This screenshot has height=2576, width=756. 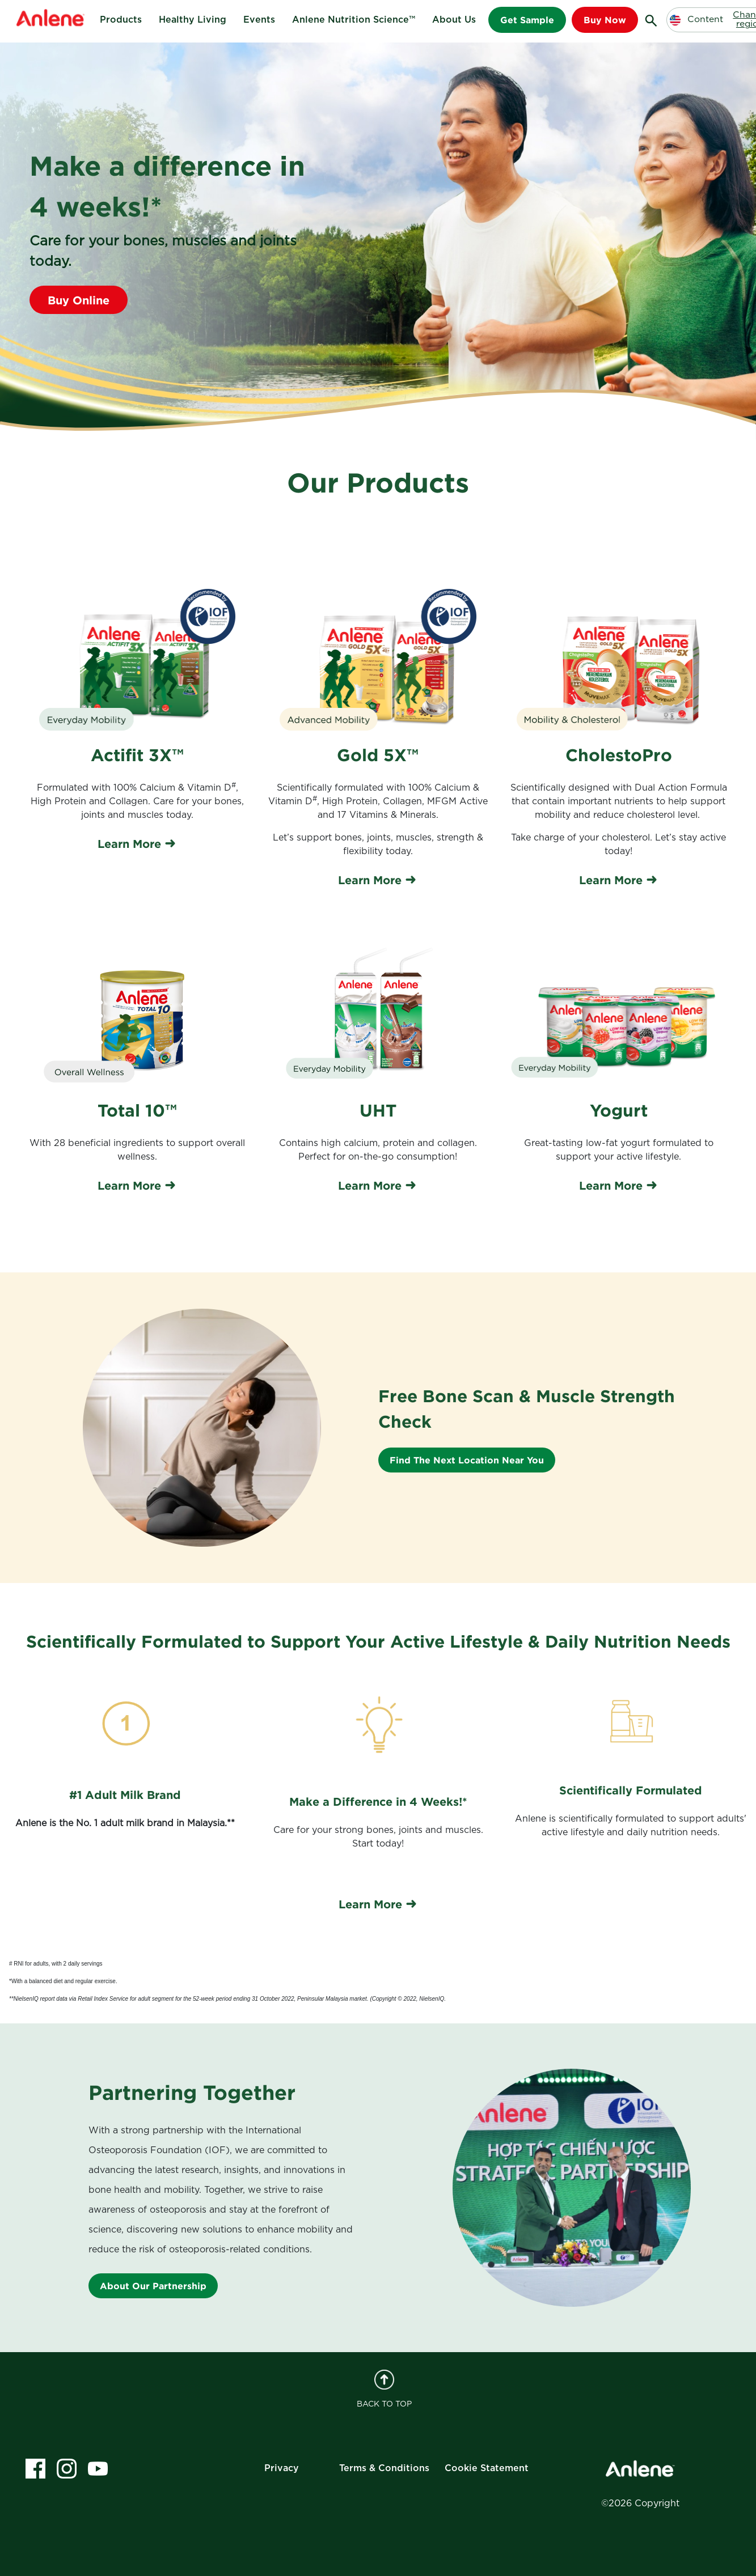 I want to click on Get Sample [button], so click(x=527, y=20).